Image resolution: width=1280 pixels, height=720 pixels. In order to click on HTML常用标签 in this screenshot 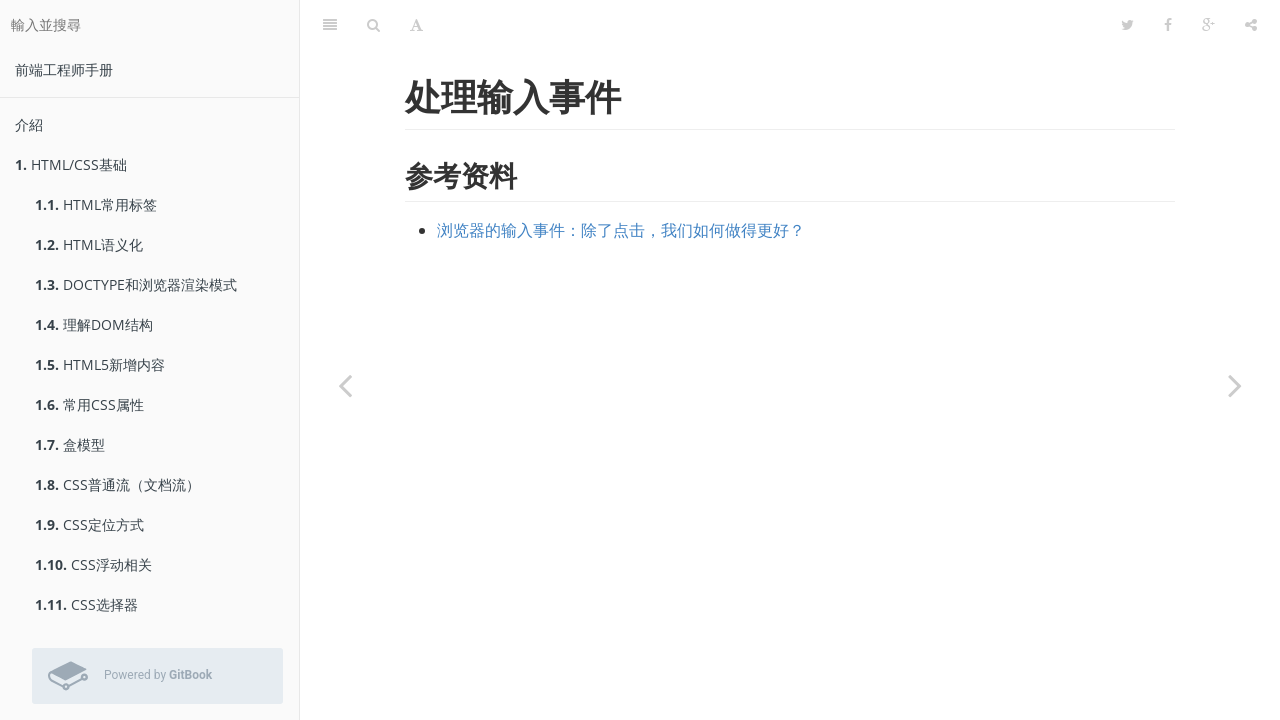, I will do `click(96, 204)`.